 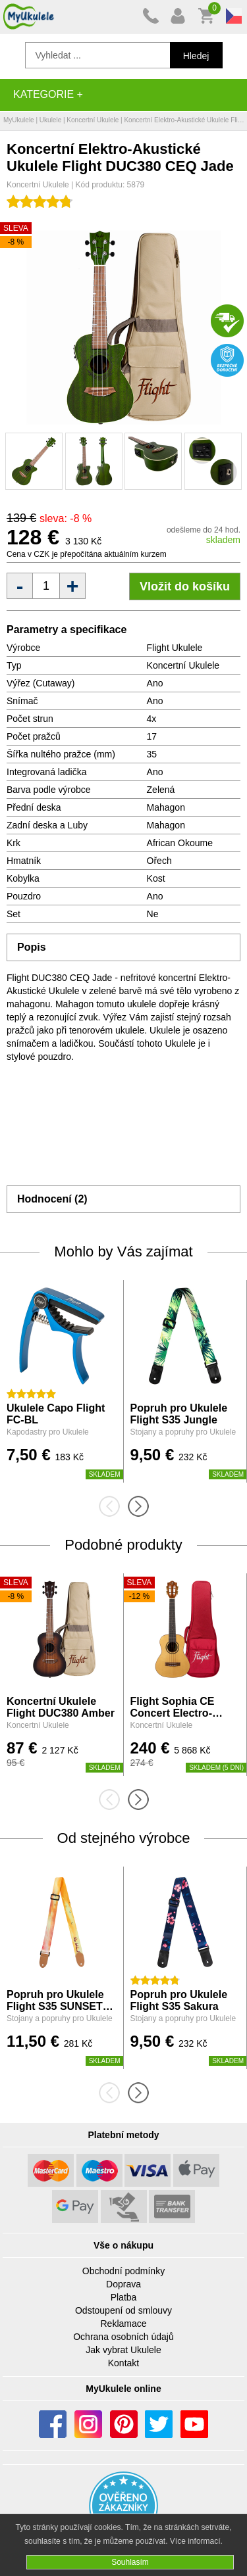 I want to click on Ochrana osobních údajů, so click(x=123, y=2336).